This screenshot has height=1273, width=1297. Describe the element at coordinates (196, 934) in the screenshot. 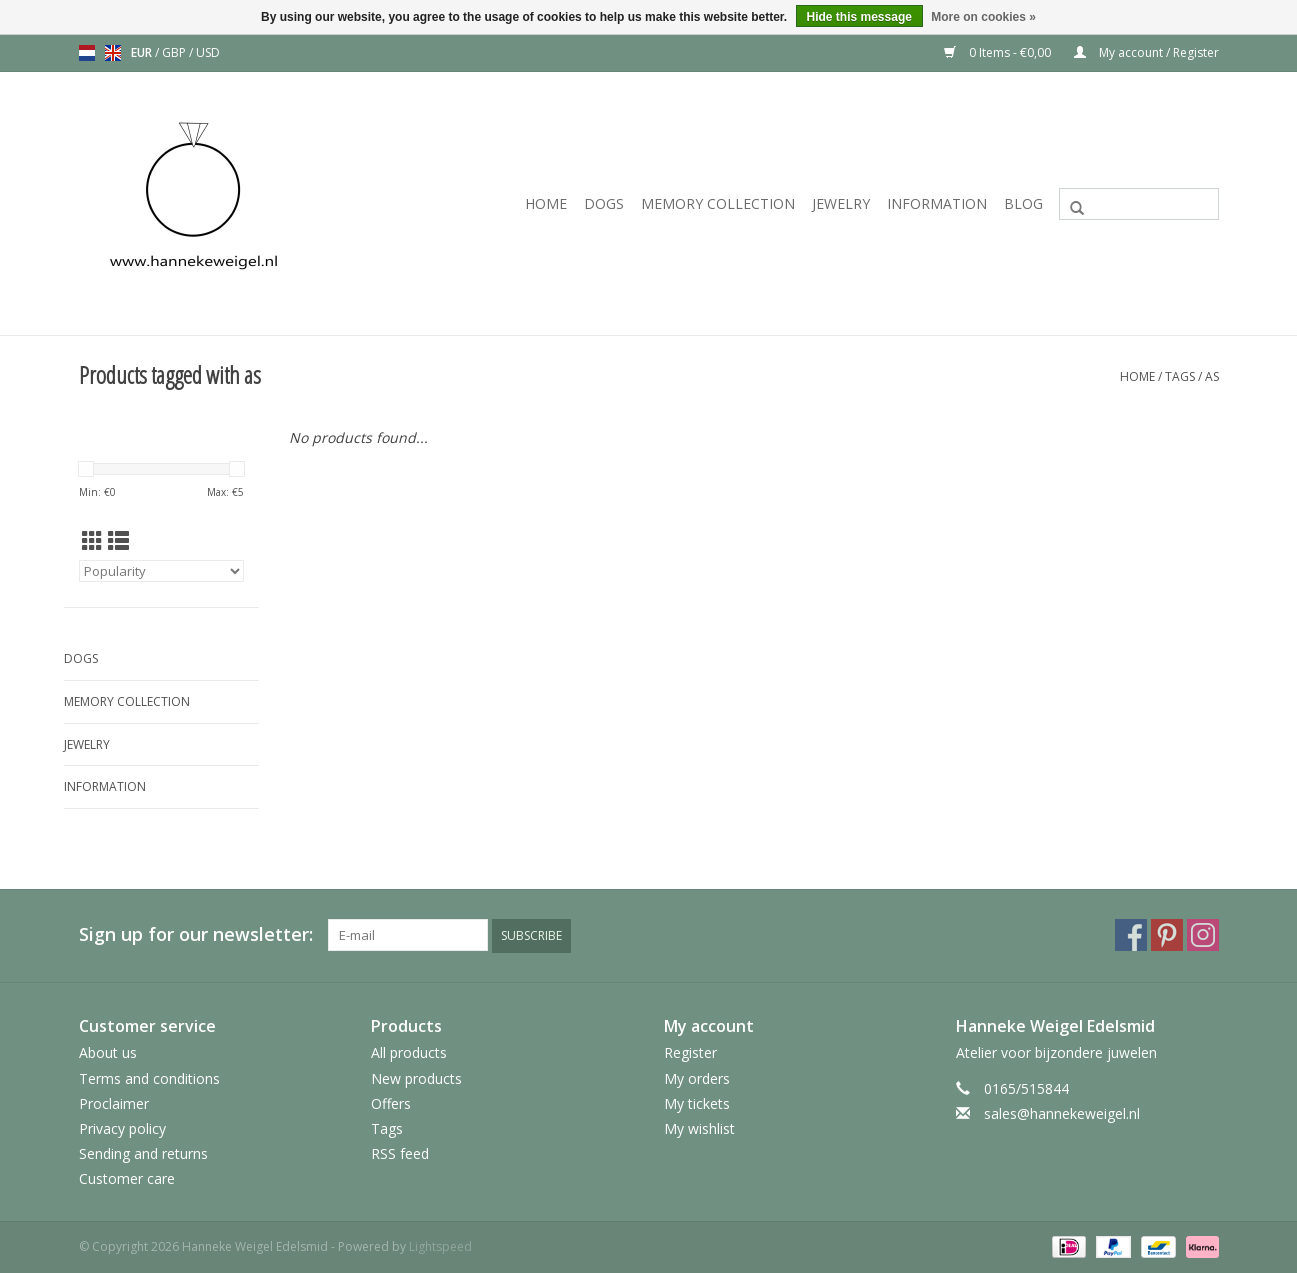

I see `Sign up for our newsletter:` at that location.